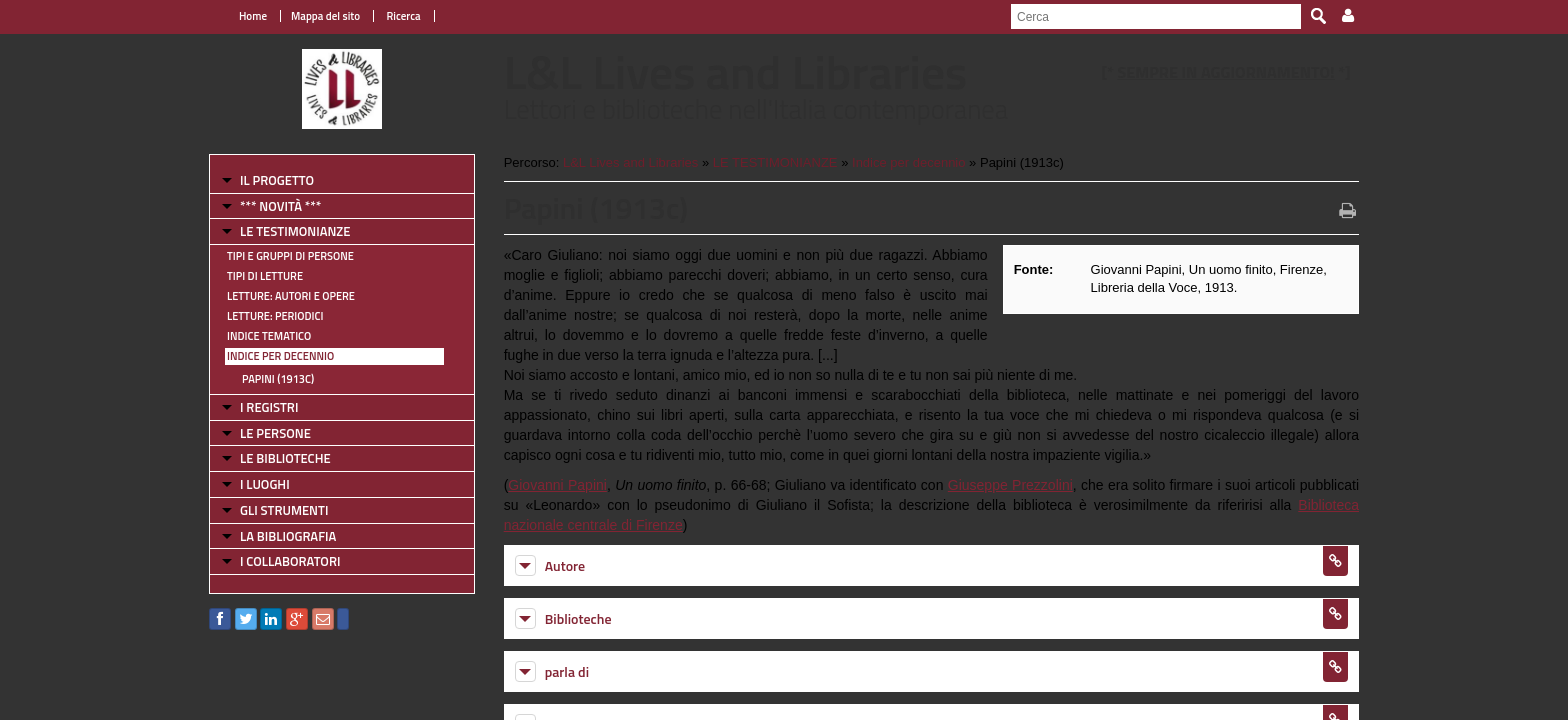  What do you see at coordinates (295, 231) in the screenshot?
I see `LE TESTIMONIANZE` at bounding box center [295, 231].